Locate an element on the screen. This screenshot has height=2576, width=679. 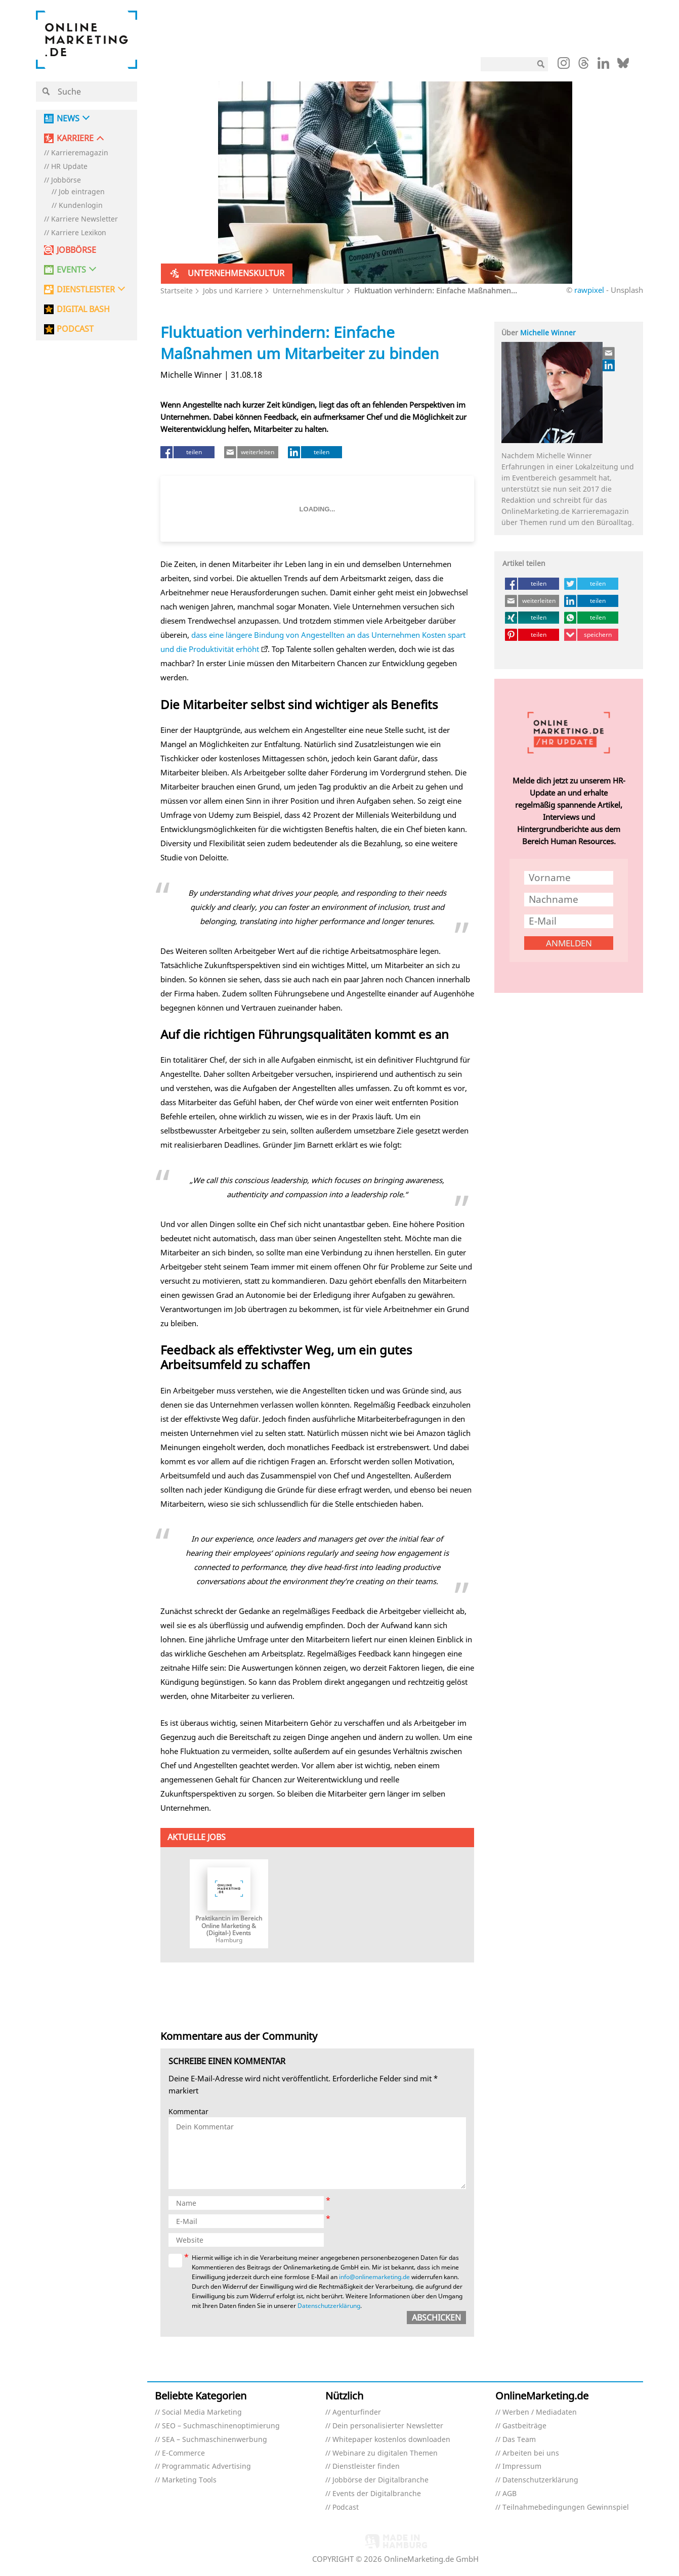
Arbeiten bei uns is located at coordinates (530, 2453).